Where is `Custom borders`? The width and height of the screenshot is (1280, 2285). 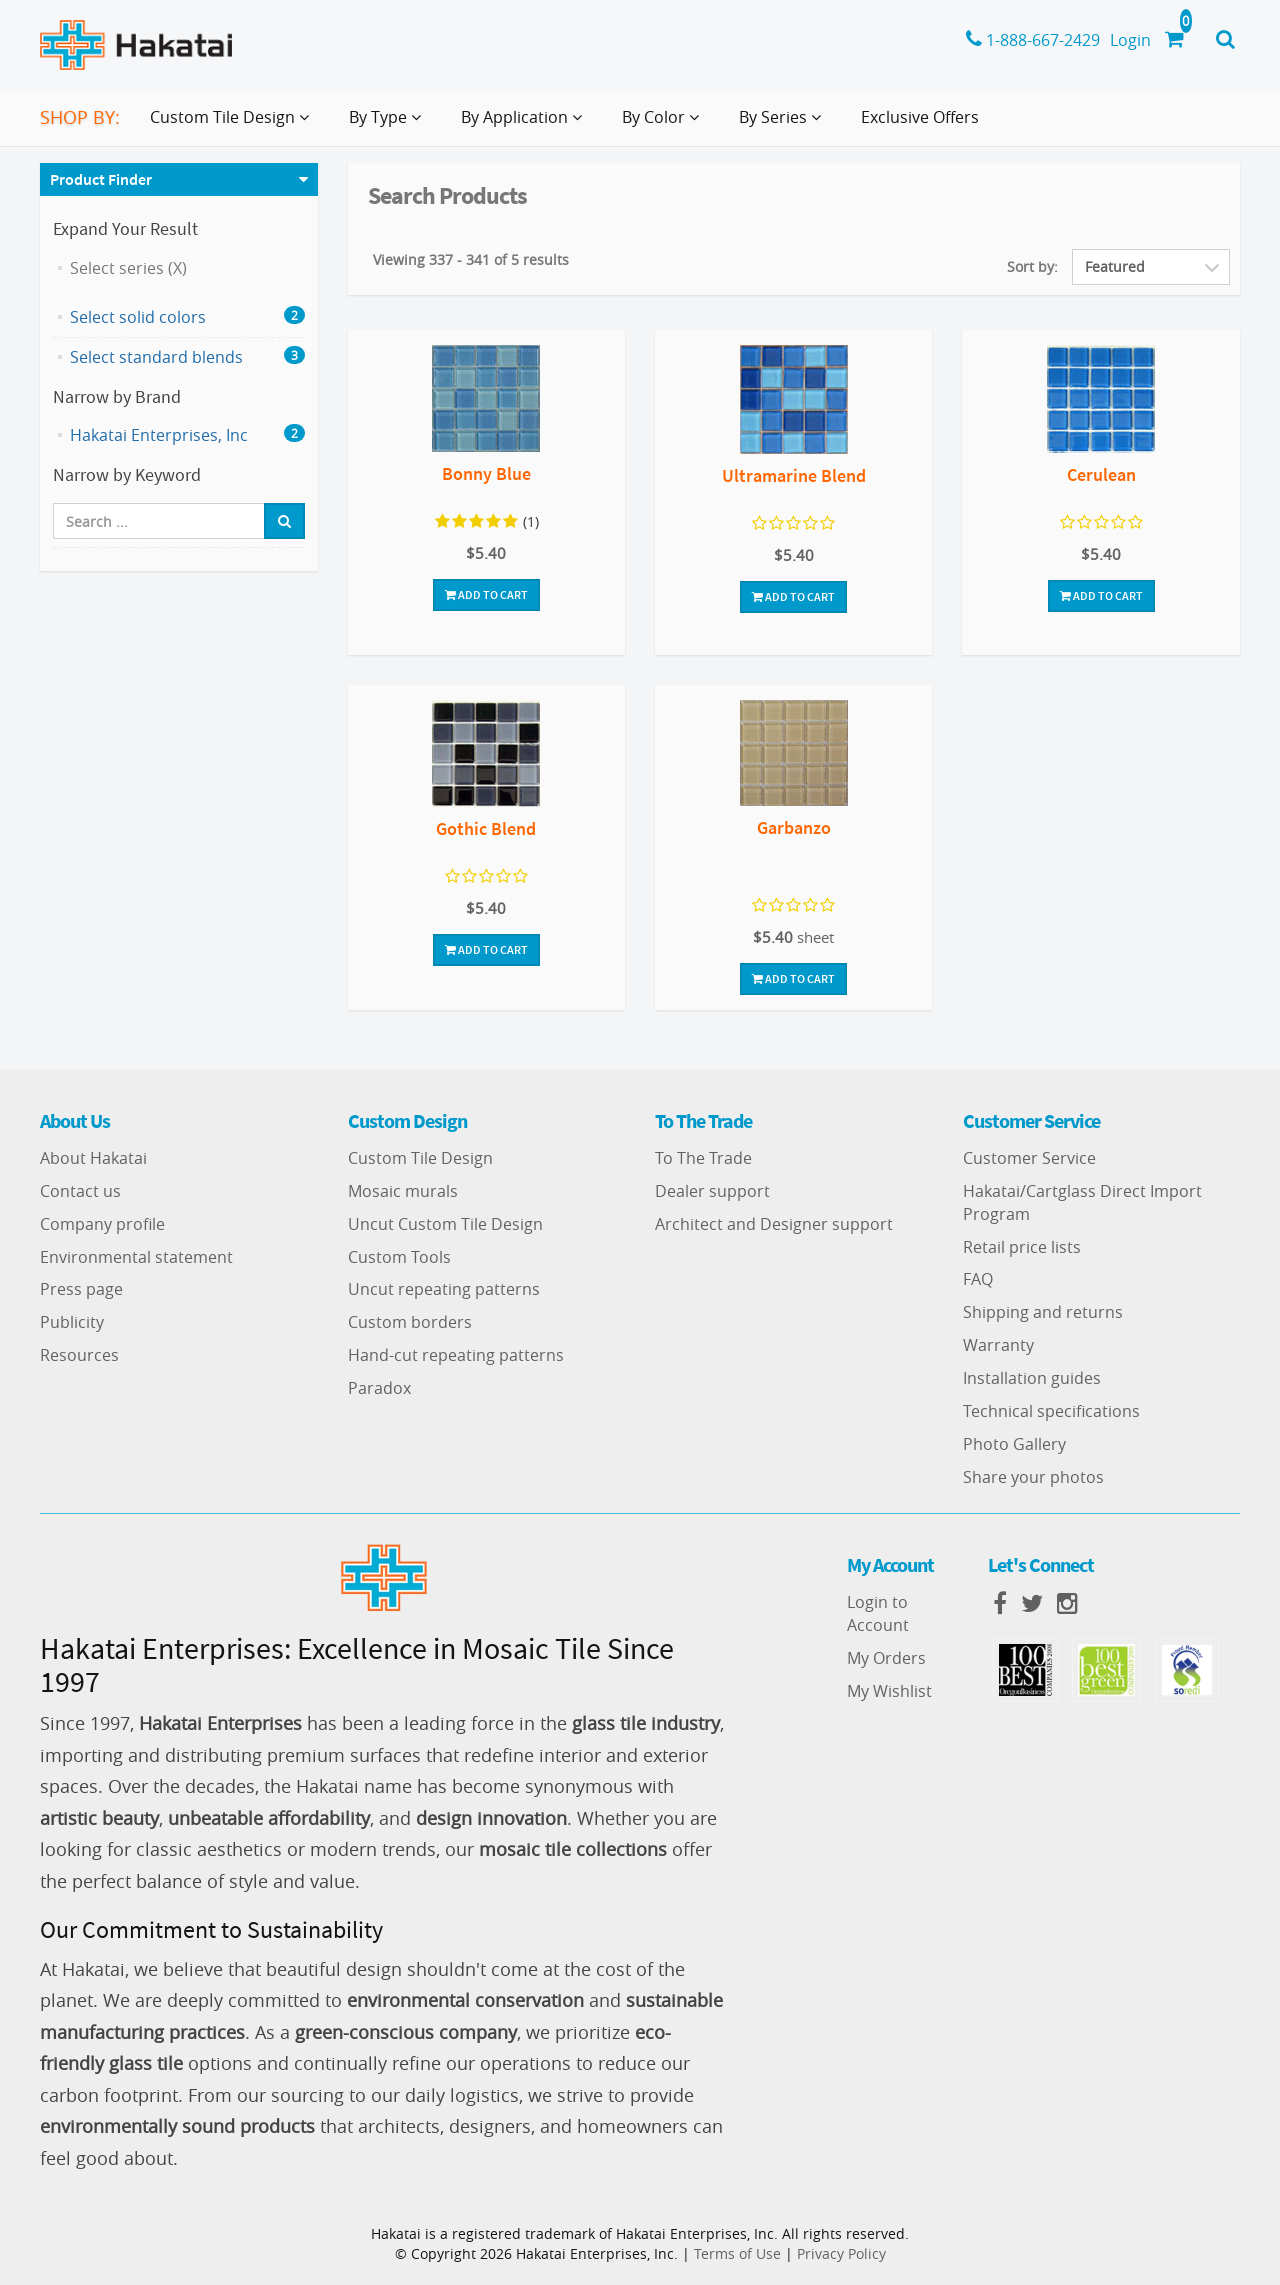 Custom borders is located at coordinates (410, 1322).